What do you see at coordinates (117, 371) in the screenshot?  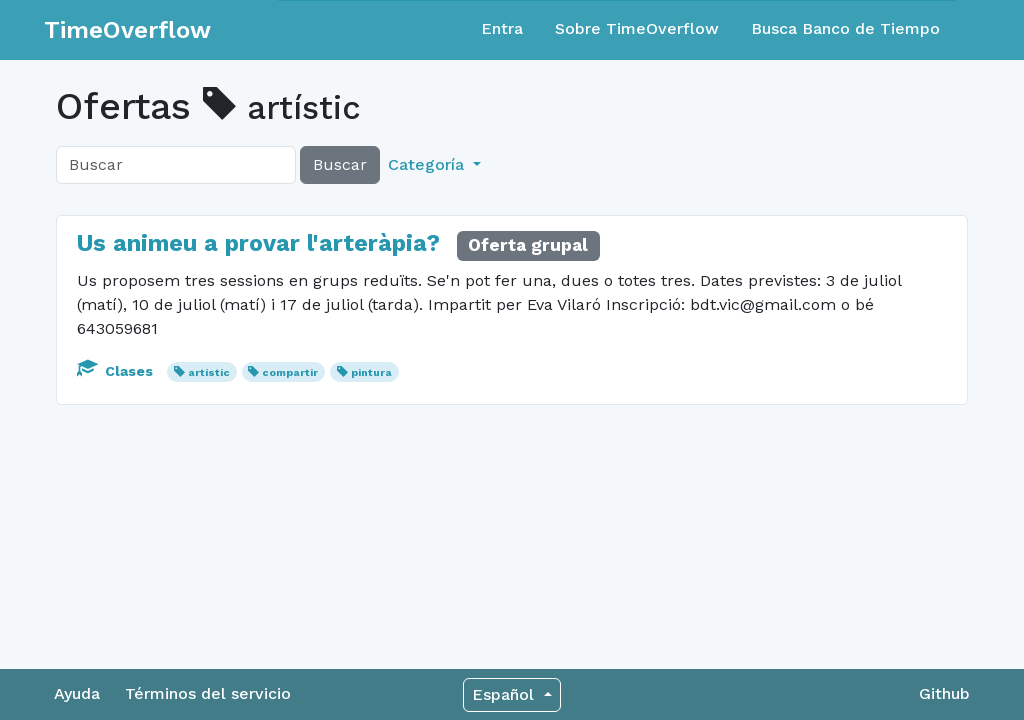 I see `Clases` at bounding box center [117, 371].